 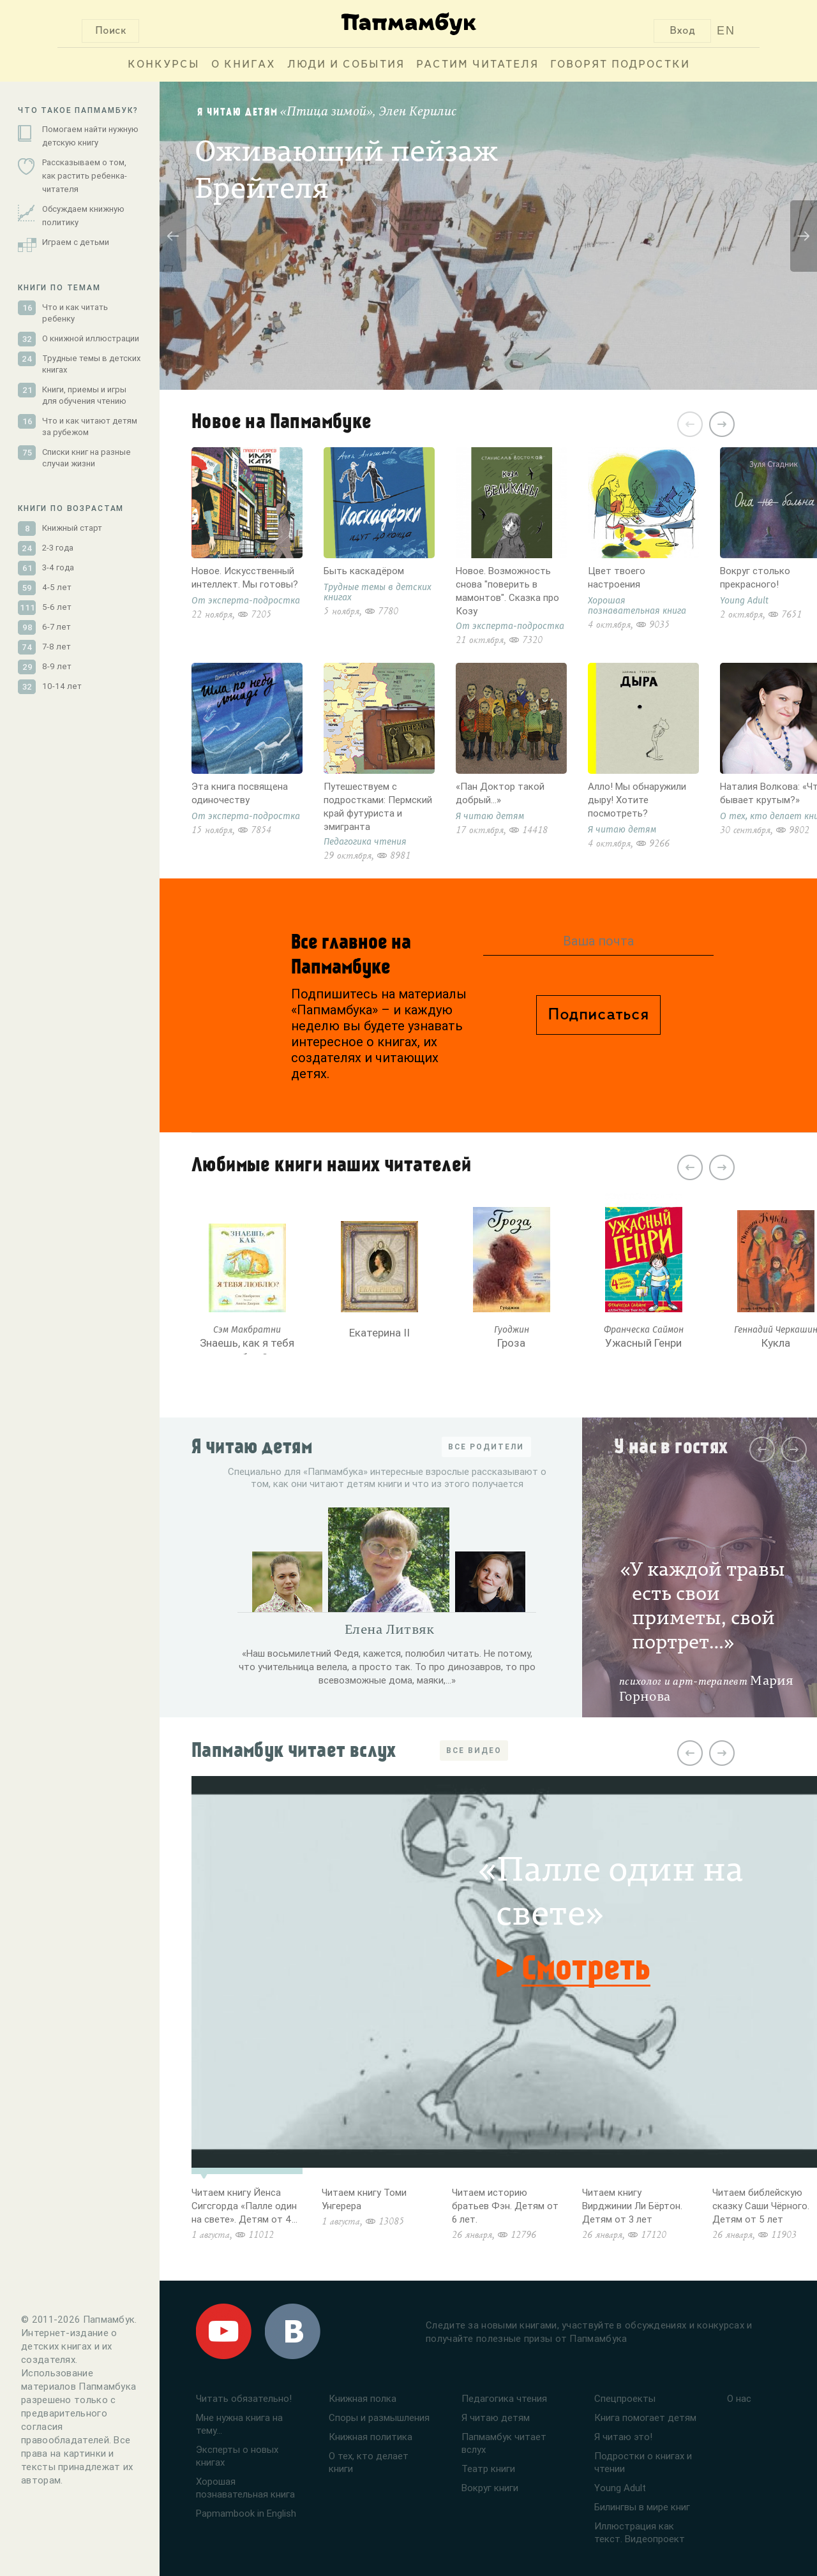 What do you see at coordinates (56, 626) in the screenshot?
I see `6-7 лет` at bounding box center [56, 626].